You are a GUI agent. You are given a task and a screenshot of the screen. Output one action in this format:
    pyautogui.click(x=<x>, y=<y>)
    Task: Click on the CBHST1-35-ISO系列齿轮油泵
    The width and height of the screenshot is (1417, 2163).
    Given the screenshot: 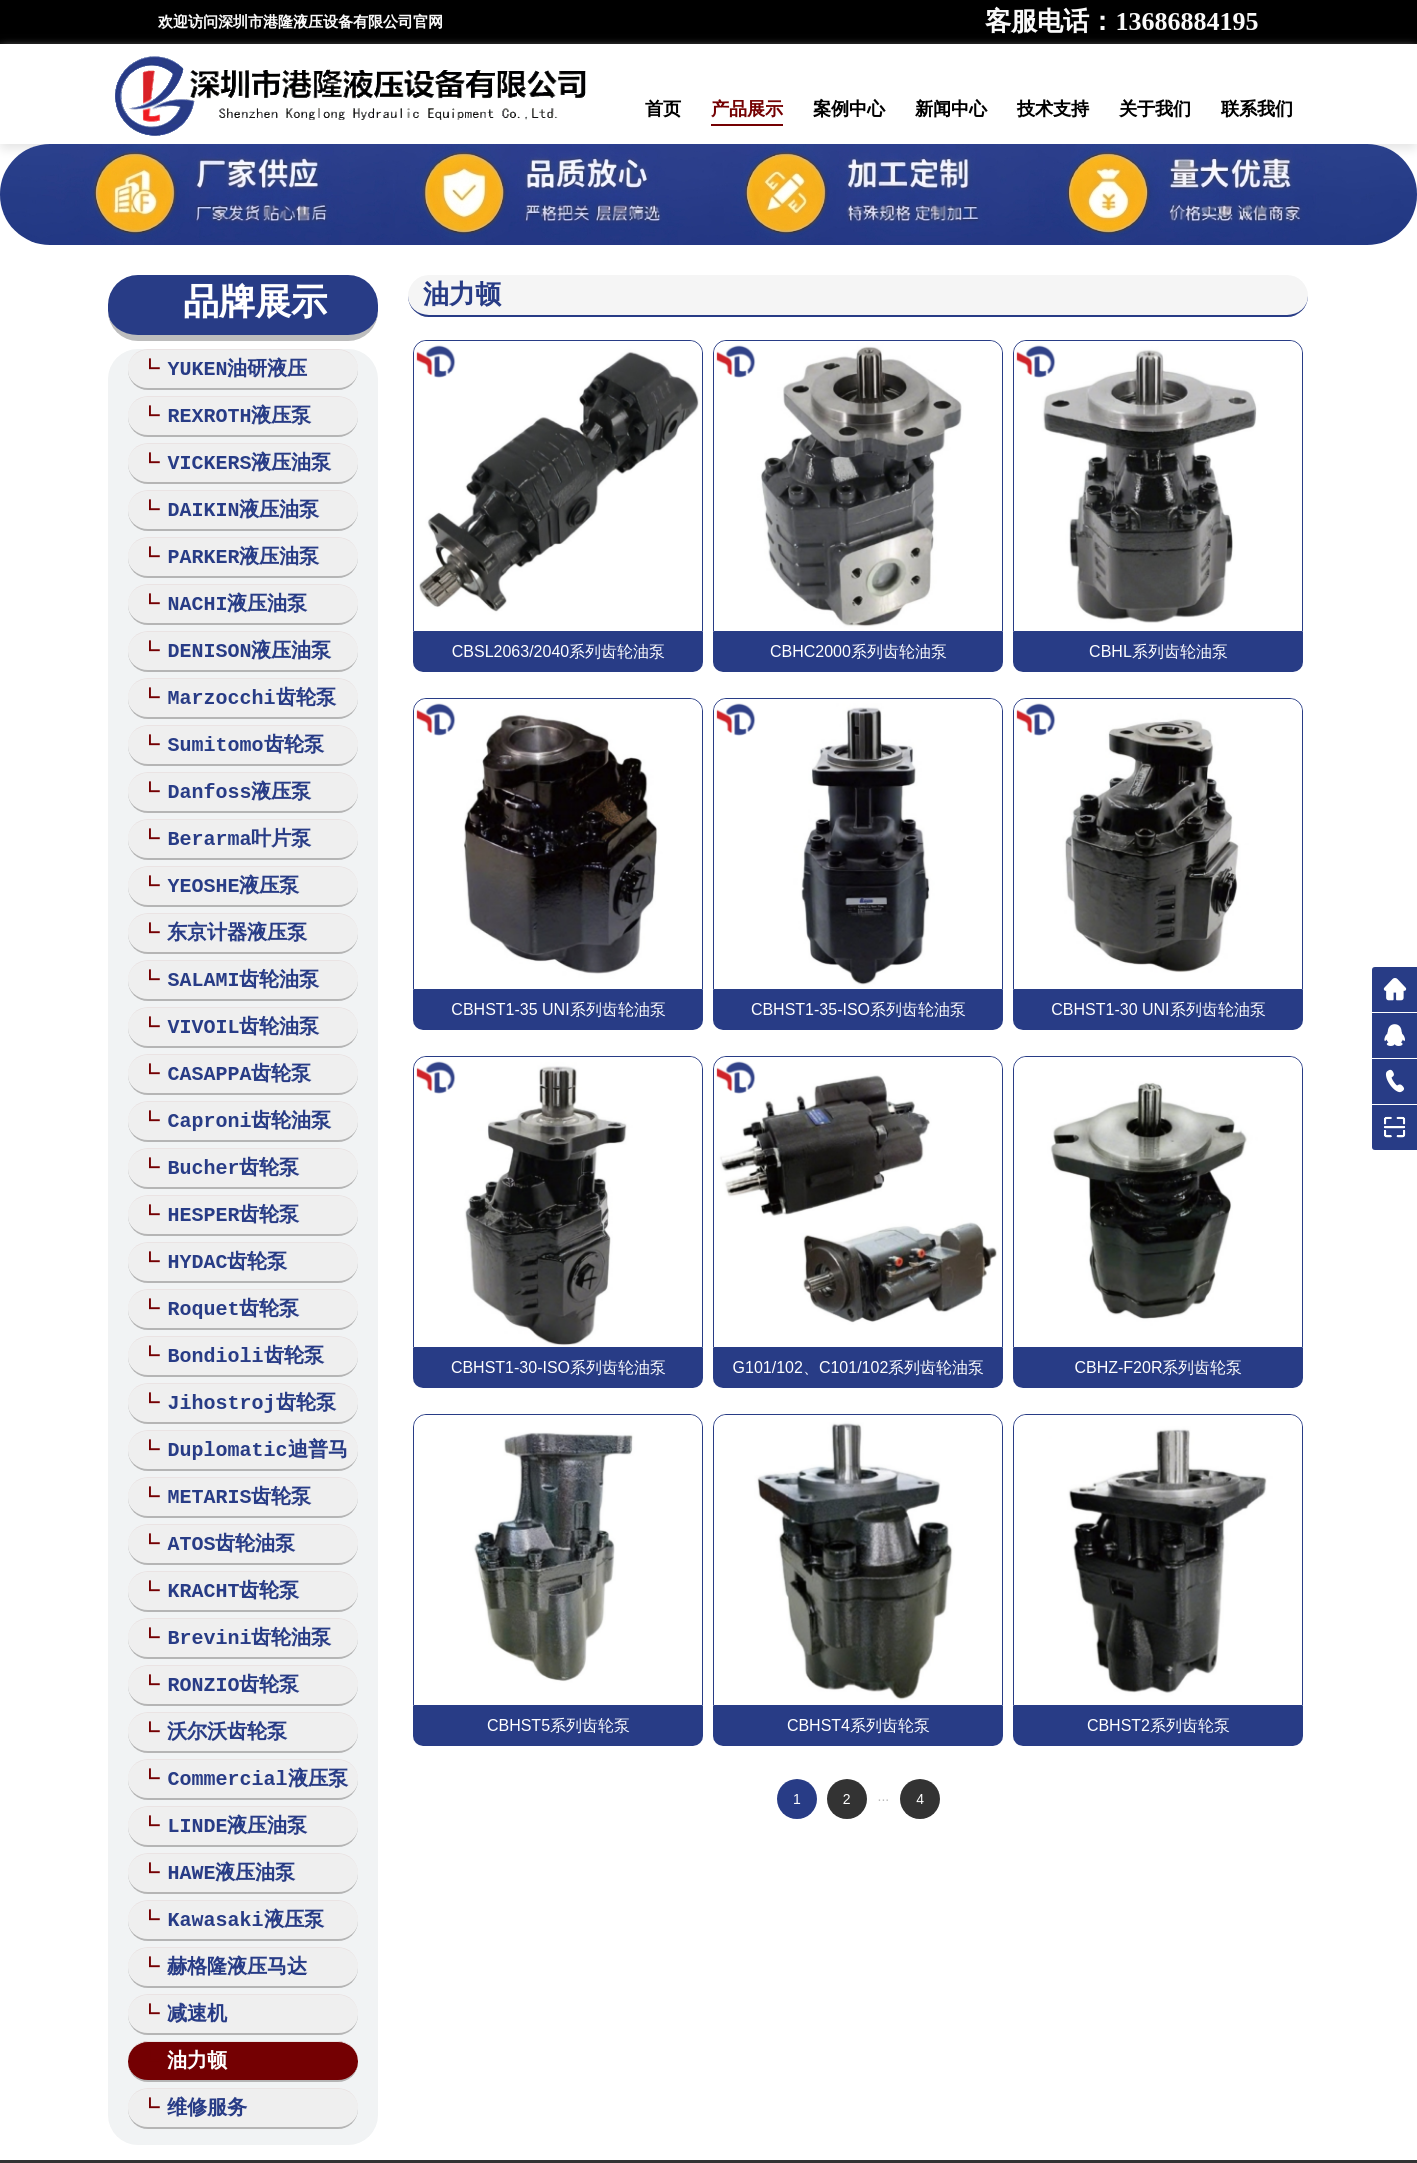 What is the action you would take?
    pyautogui.click(x=858, y=1009)
    